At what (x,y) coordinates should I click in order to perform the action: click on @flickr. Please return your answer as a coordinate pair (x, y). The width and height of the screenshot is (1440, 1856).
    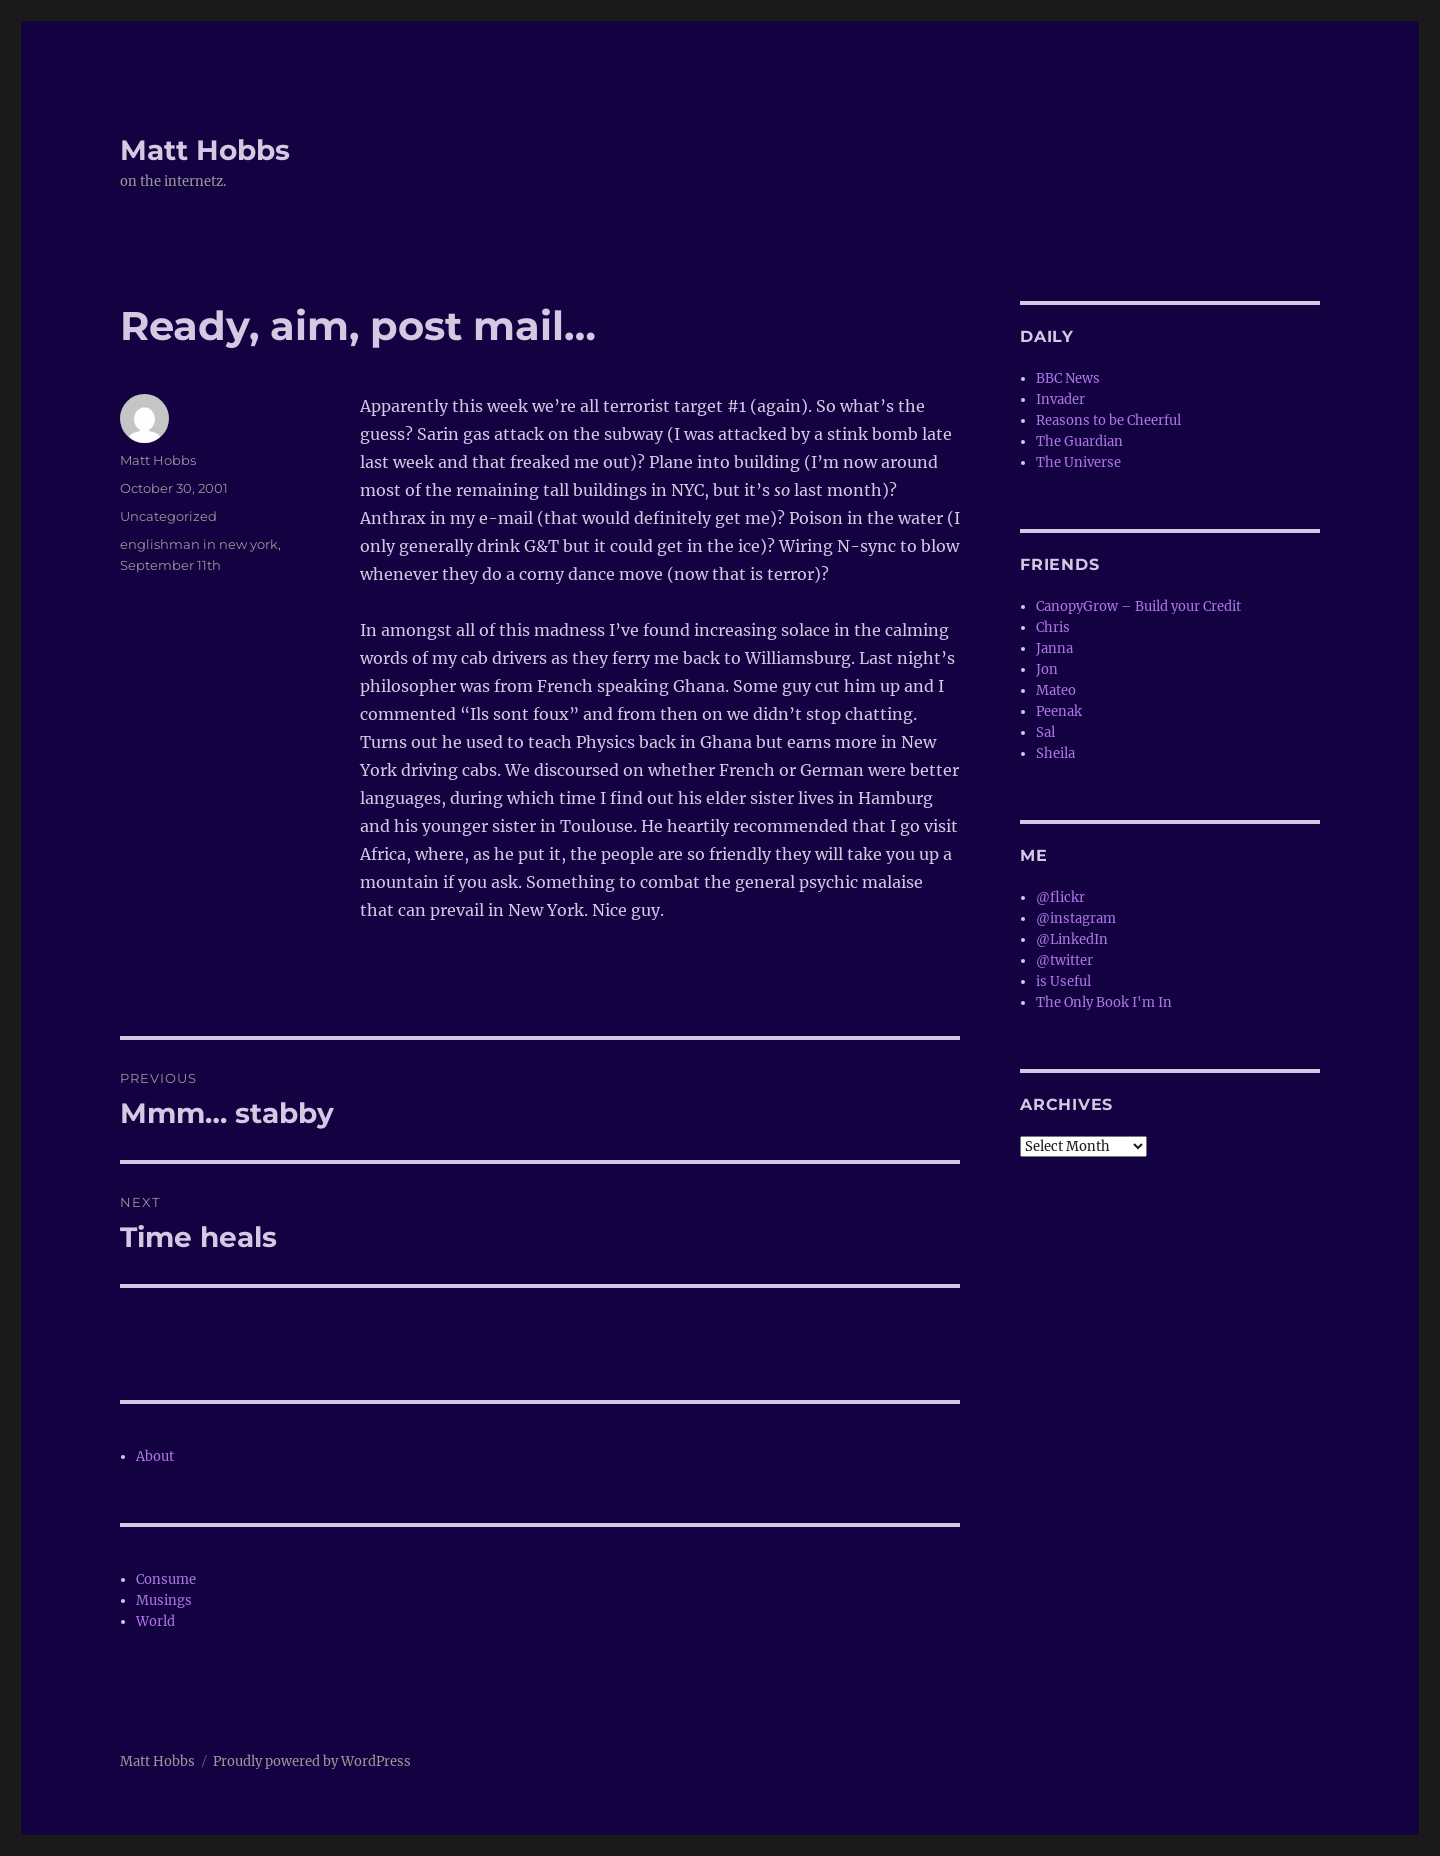
    Looking at the image, I should click on (1060, 897).